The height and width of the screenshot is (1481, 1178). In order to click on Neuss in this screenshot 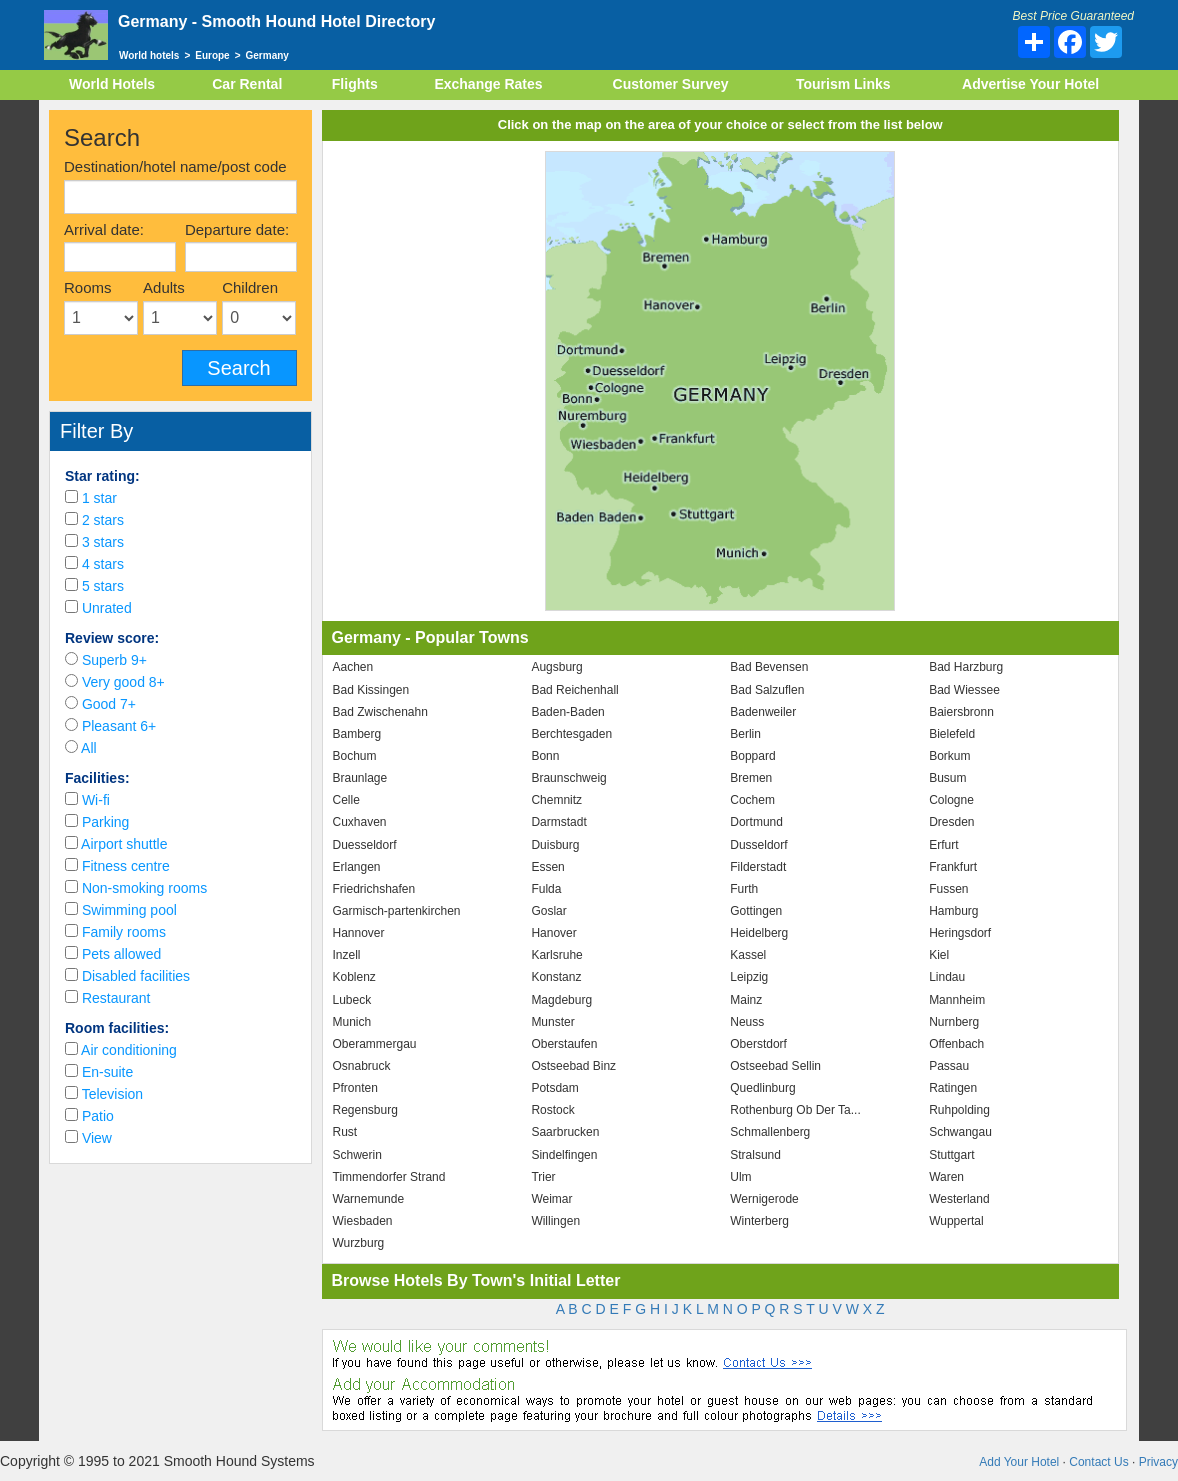, I will do `click(747, 1022)`.